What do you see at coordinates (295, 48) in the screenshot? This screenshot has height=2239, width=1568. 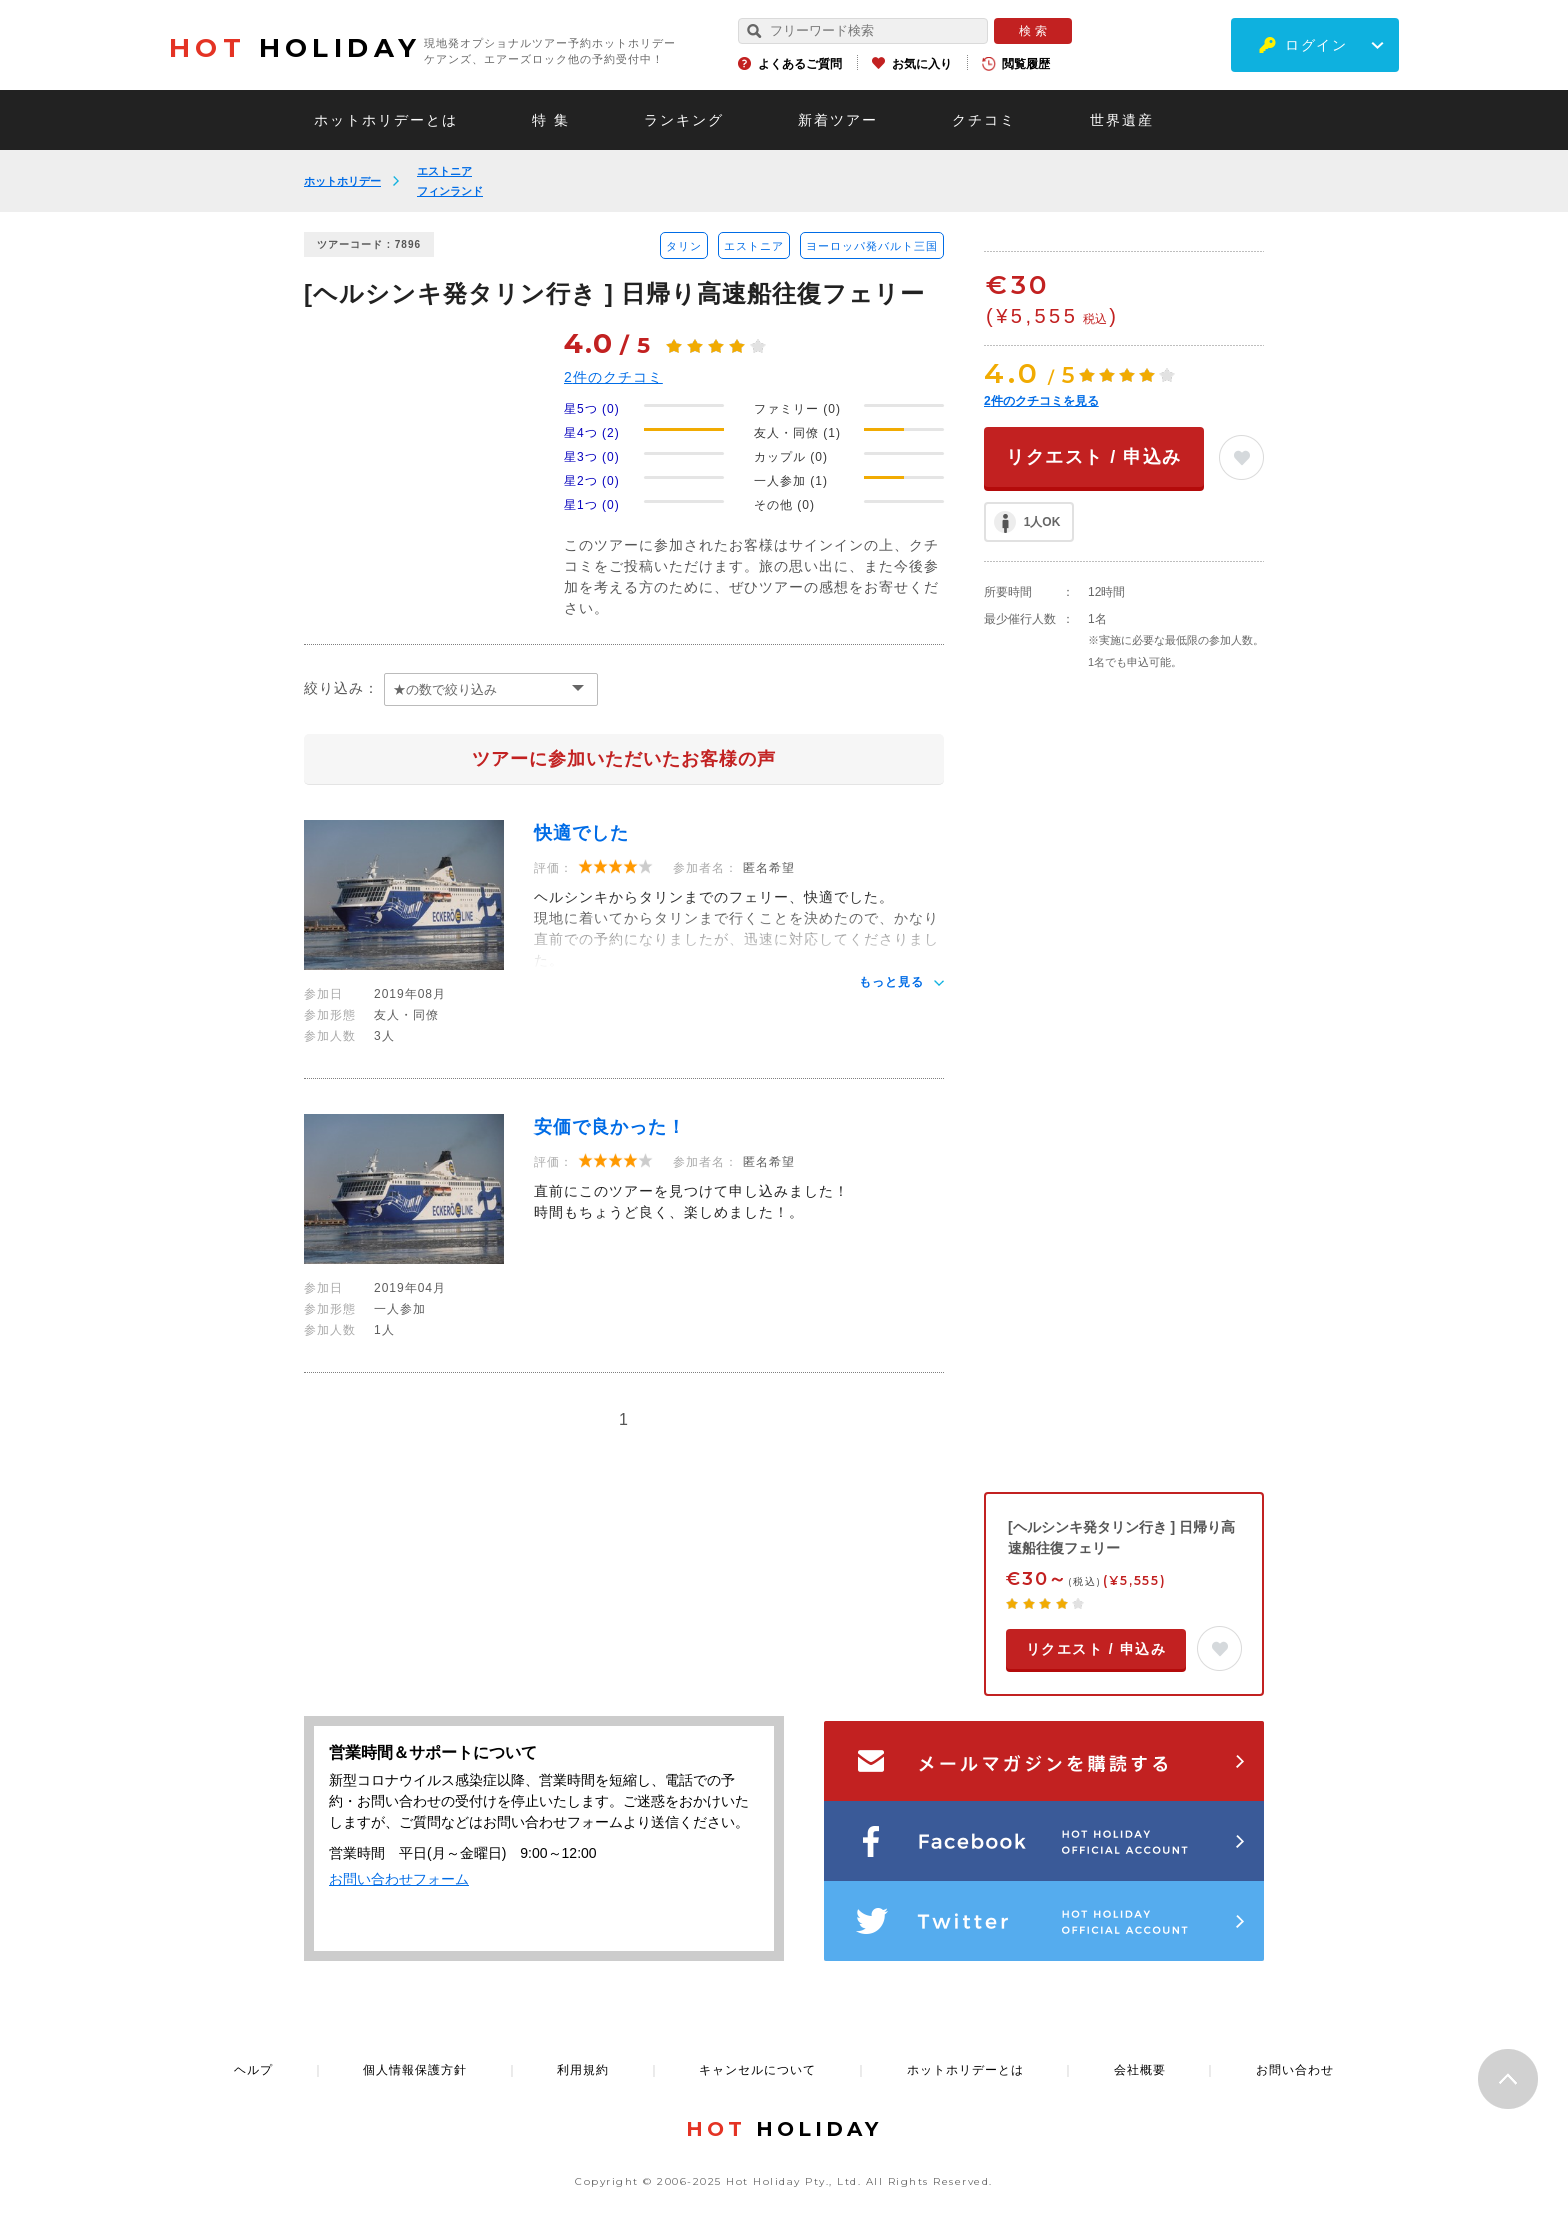 I see `HOLIDAY` at bounding box center [295, 48].